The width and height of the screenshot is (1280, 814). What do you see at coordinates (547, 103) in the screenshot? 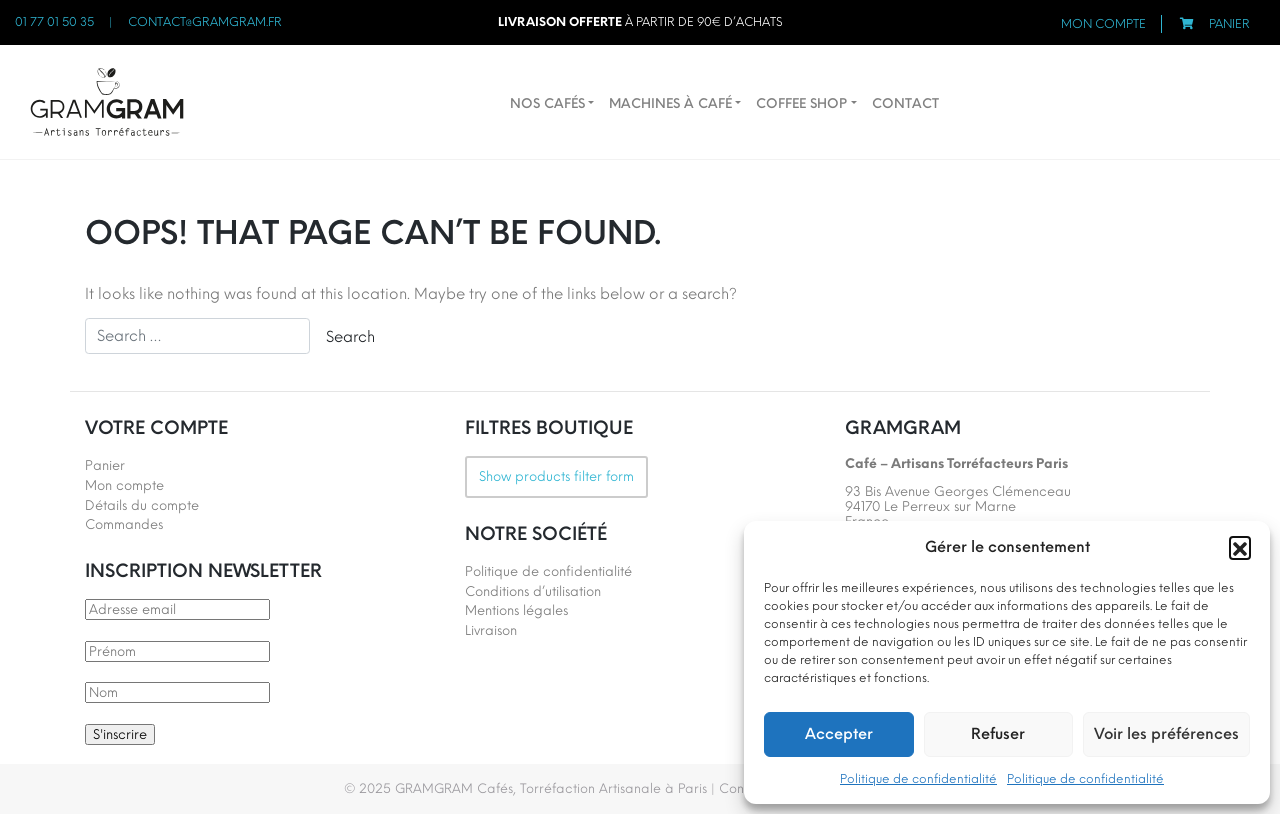
I see `Nos cafés` at bounding box center [547, 103].